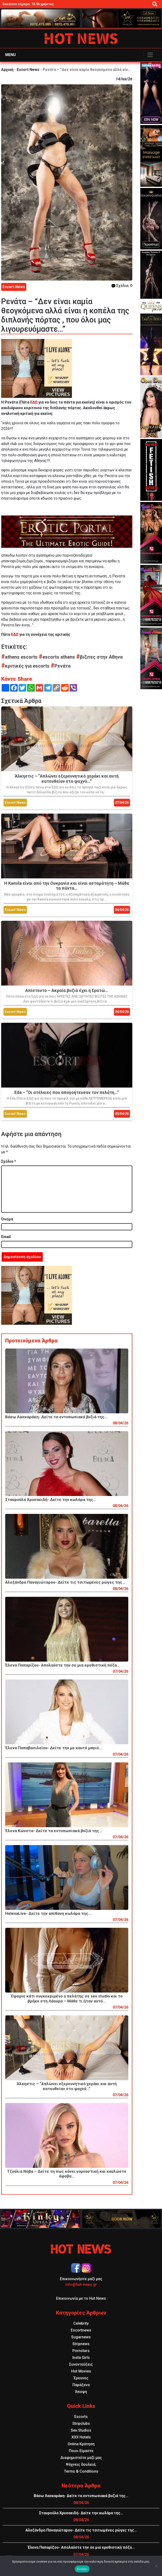 The image size is (162, 2576). What do you see at coordinates (81, 2416) in the screenshot?
I see `Escorts` at bounding box center [81, 2416].